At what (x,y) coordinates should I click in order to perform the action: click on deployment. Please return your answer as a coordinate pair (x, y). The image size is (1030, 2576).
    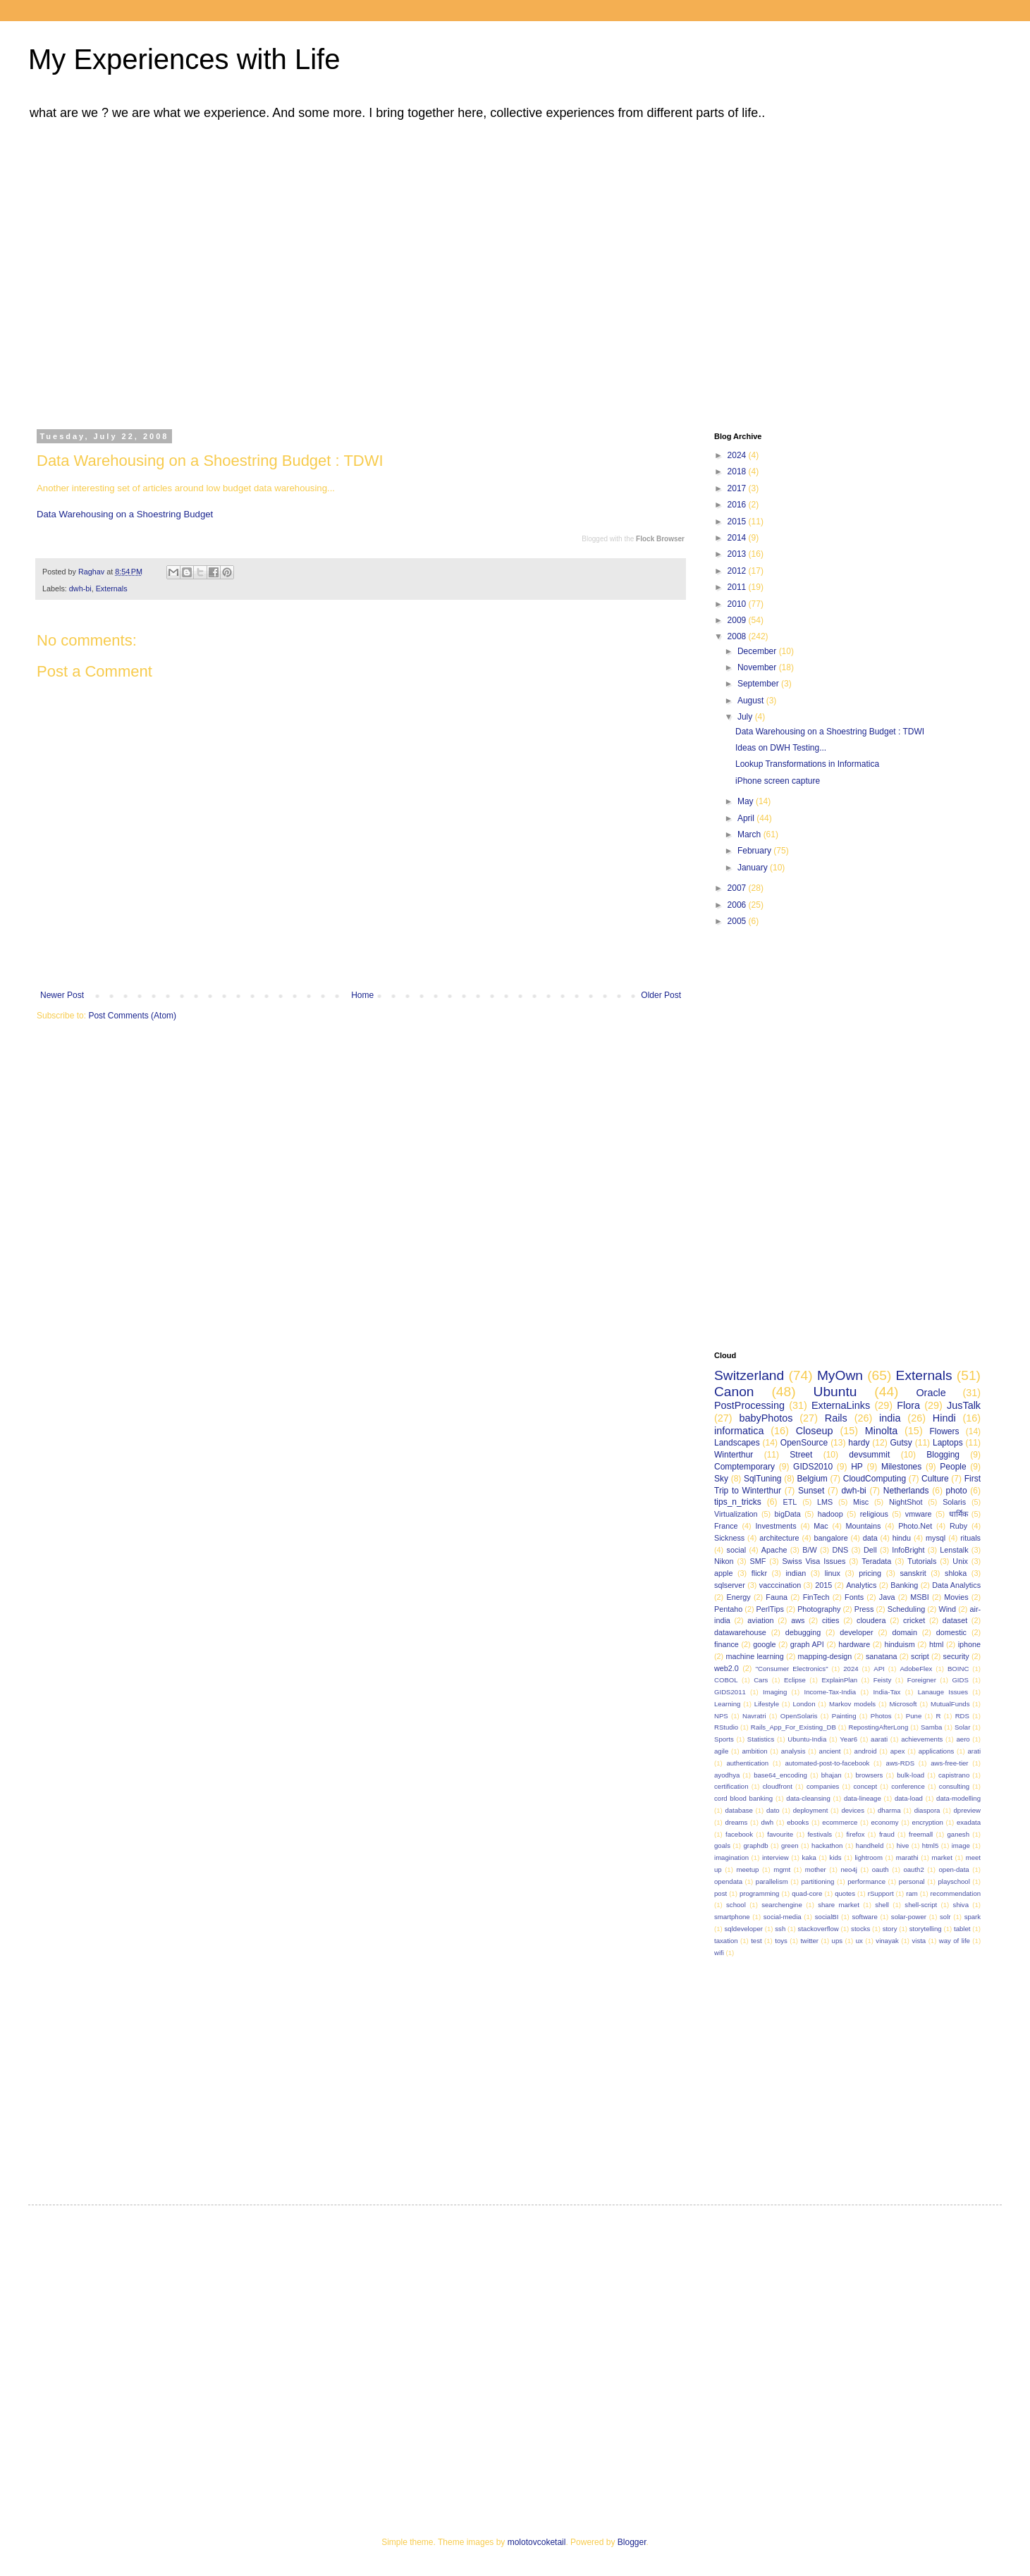
    Looking at the image, I should click on (810, 1810).